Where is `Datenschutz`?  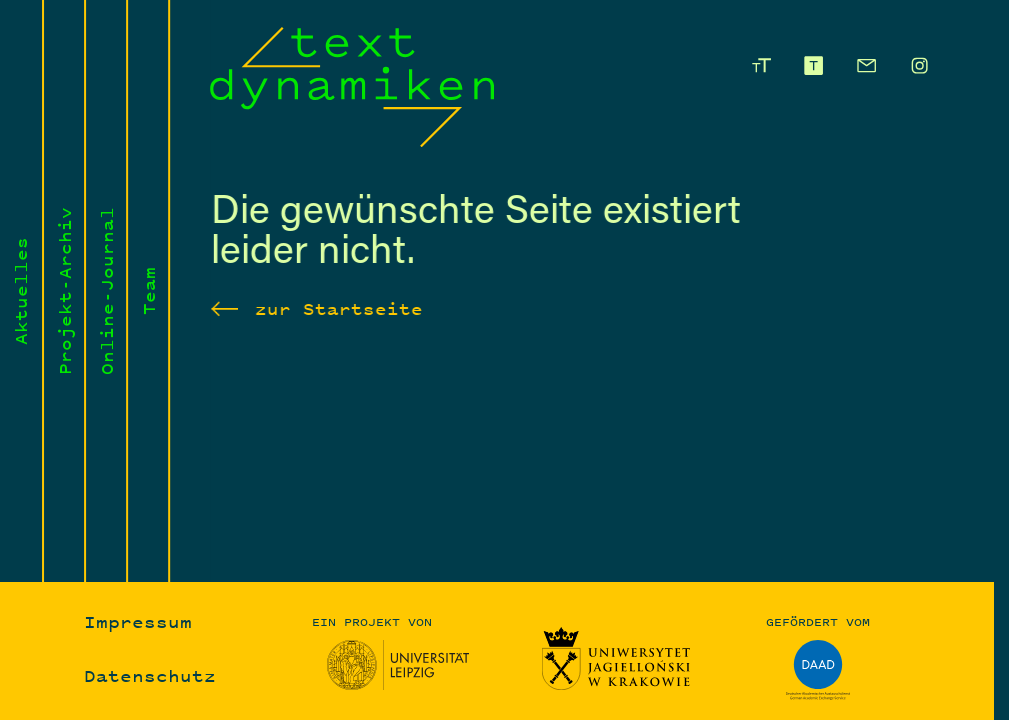
Datenschutz is located at coordinates (150, 676).